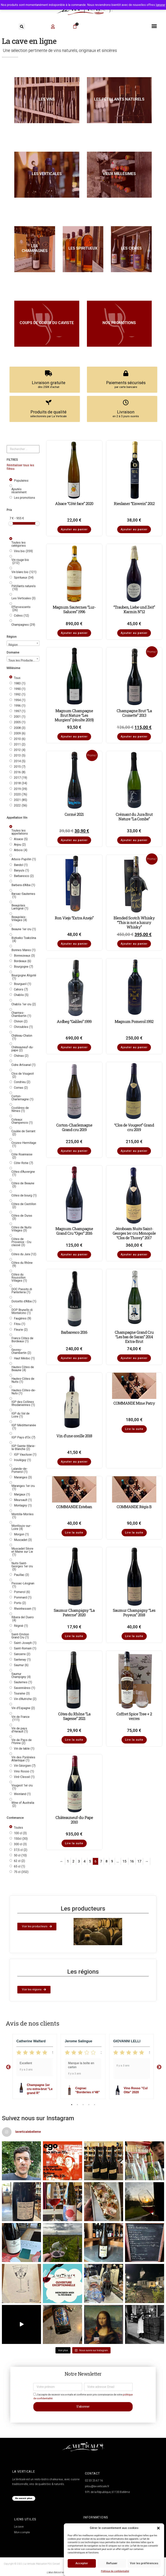  What do you see at coordinates (8, 2066) in the screenshot?
I see `Previous` at bounding box center [8, 2066].